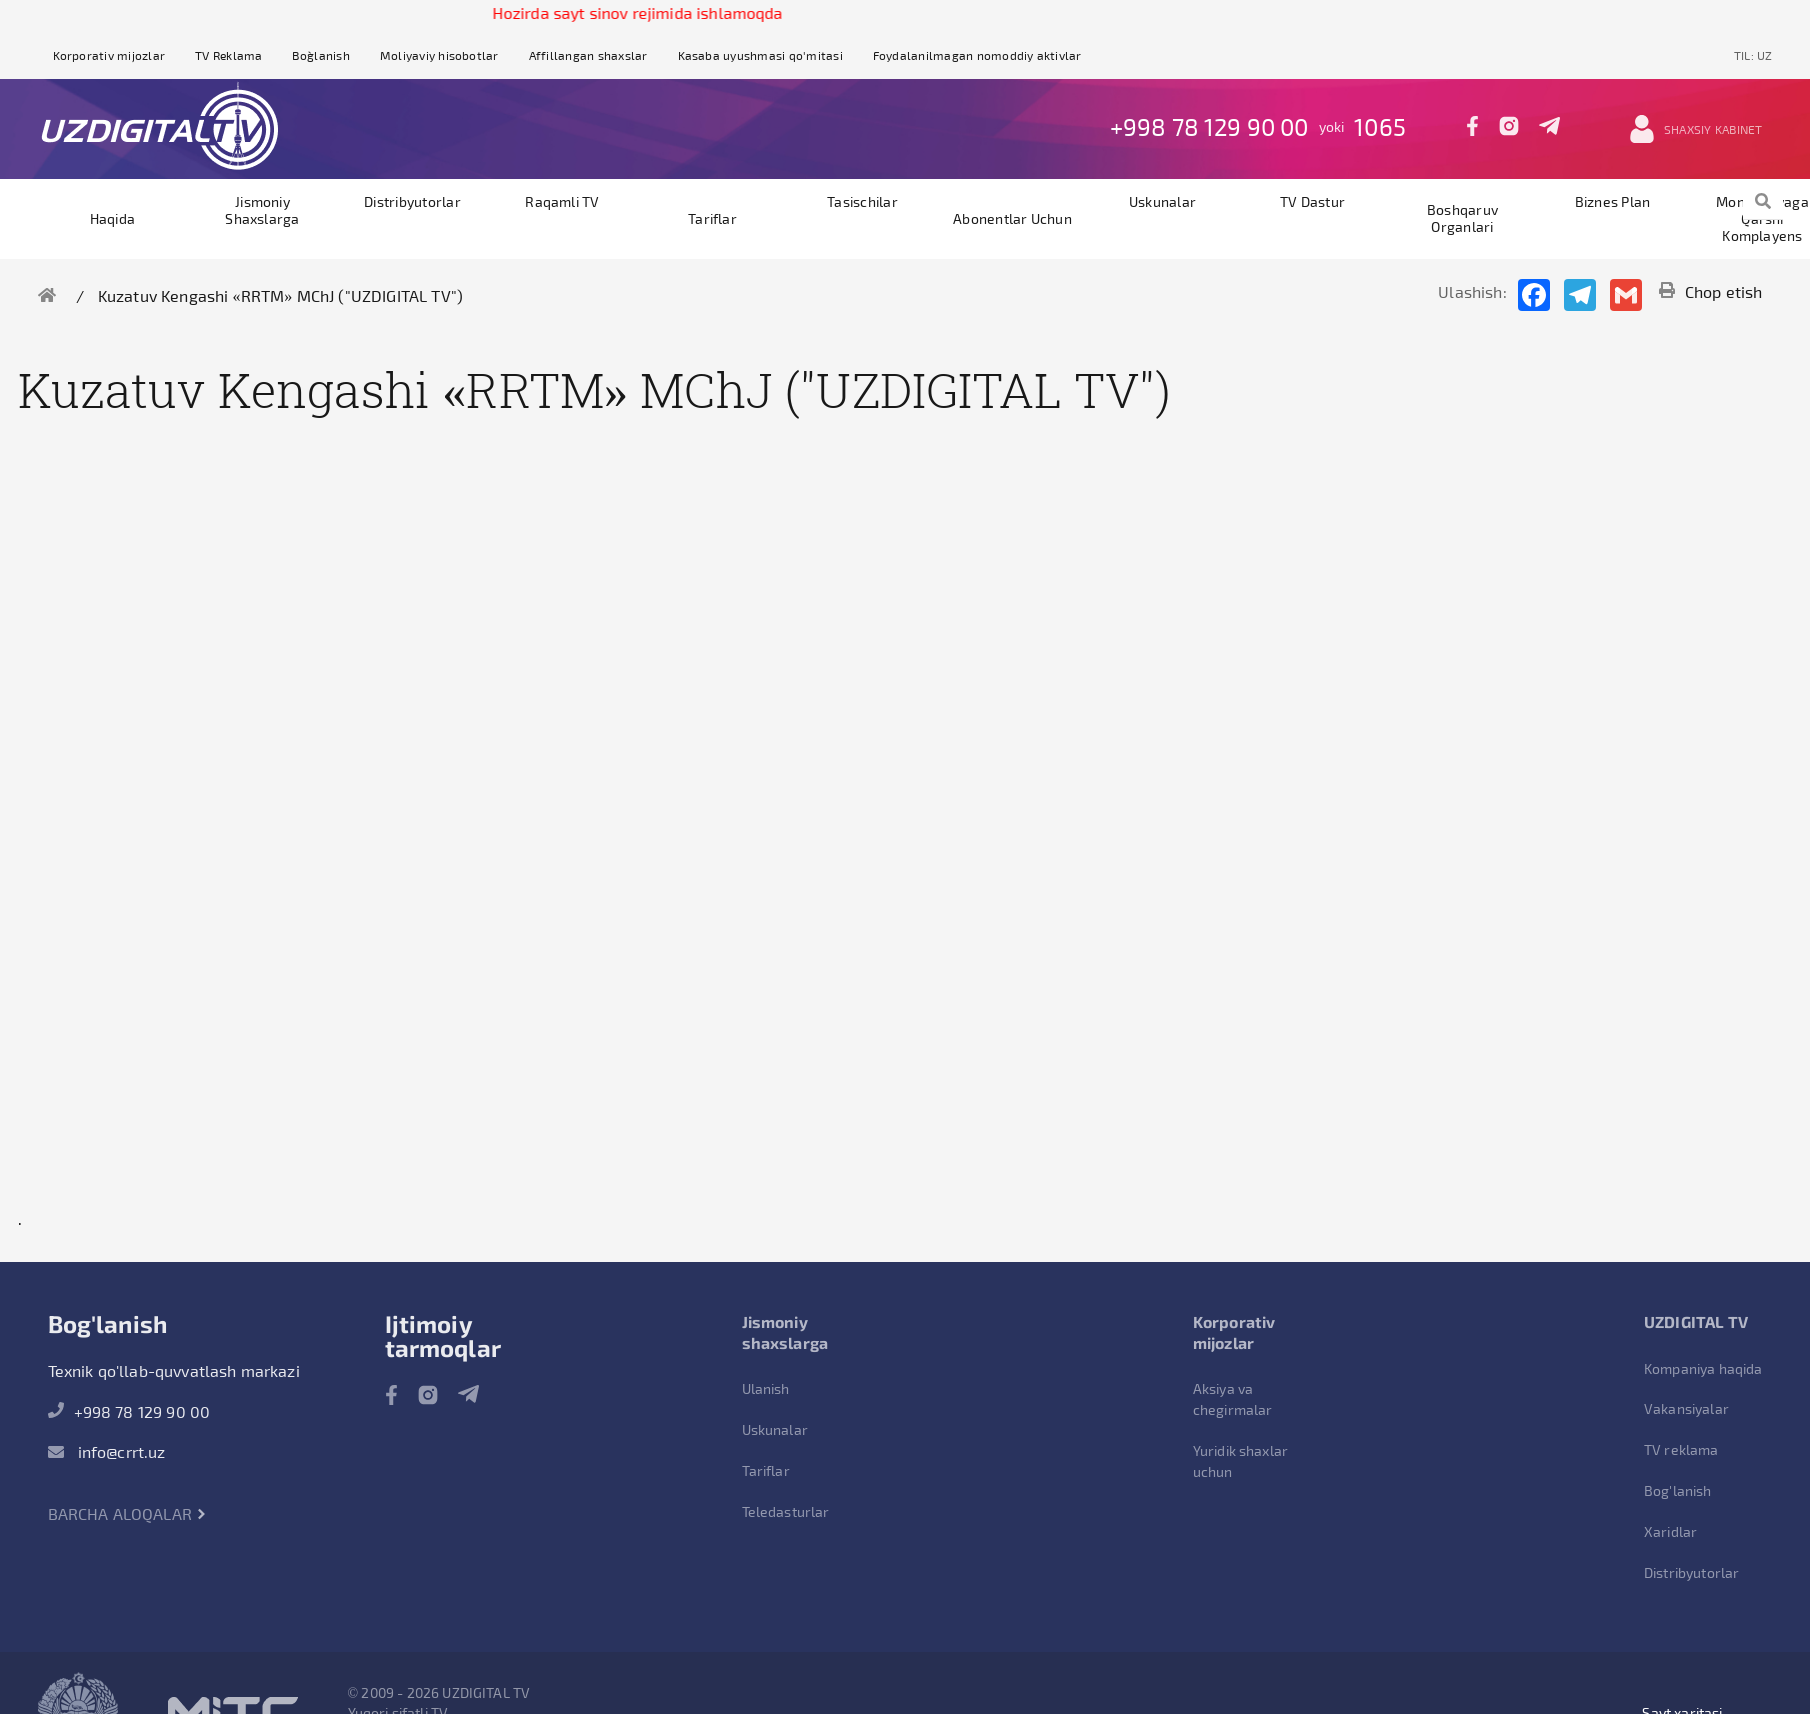 This screenshot has width=1810, height=1714. Describe the element at coordinates (1209, 126) in the screenshot. I see `+998 78 129 90 00` at that location.